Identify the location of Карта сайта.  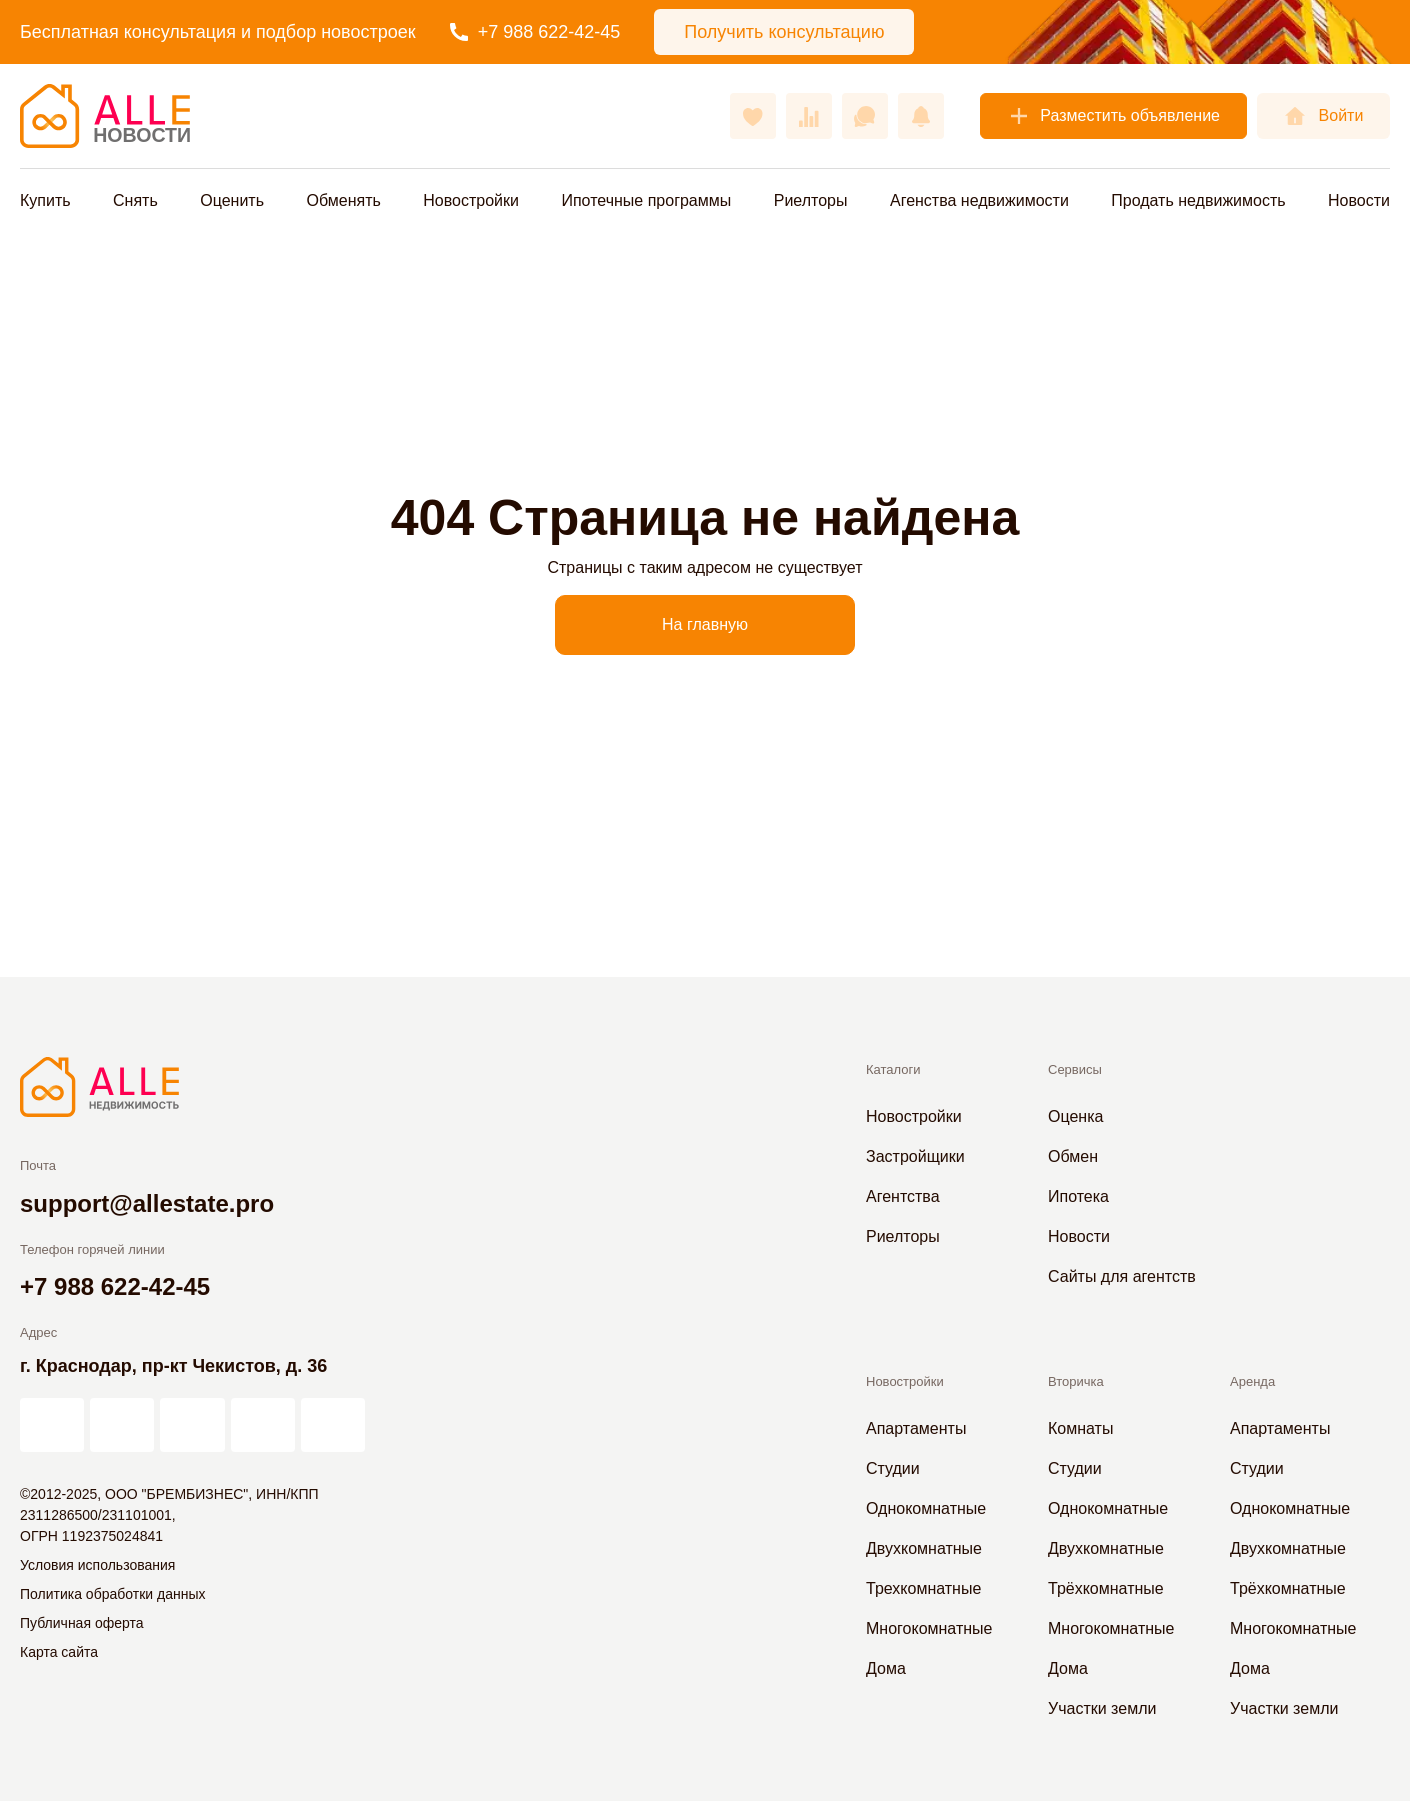
(59, 1652).